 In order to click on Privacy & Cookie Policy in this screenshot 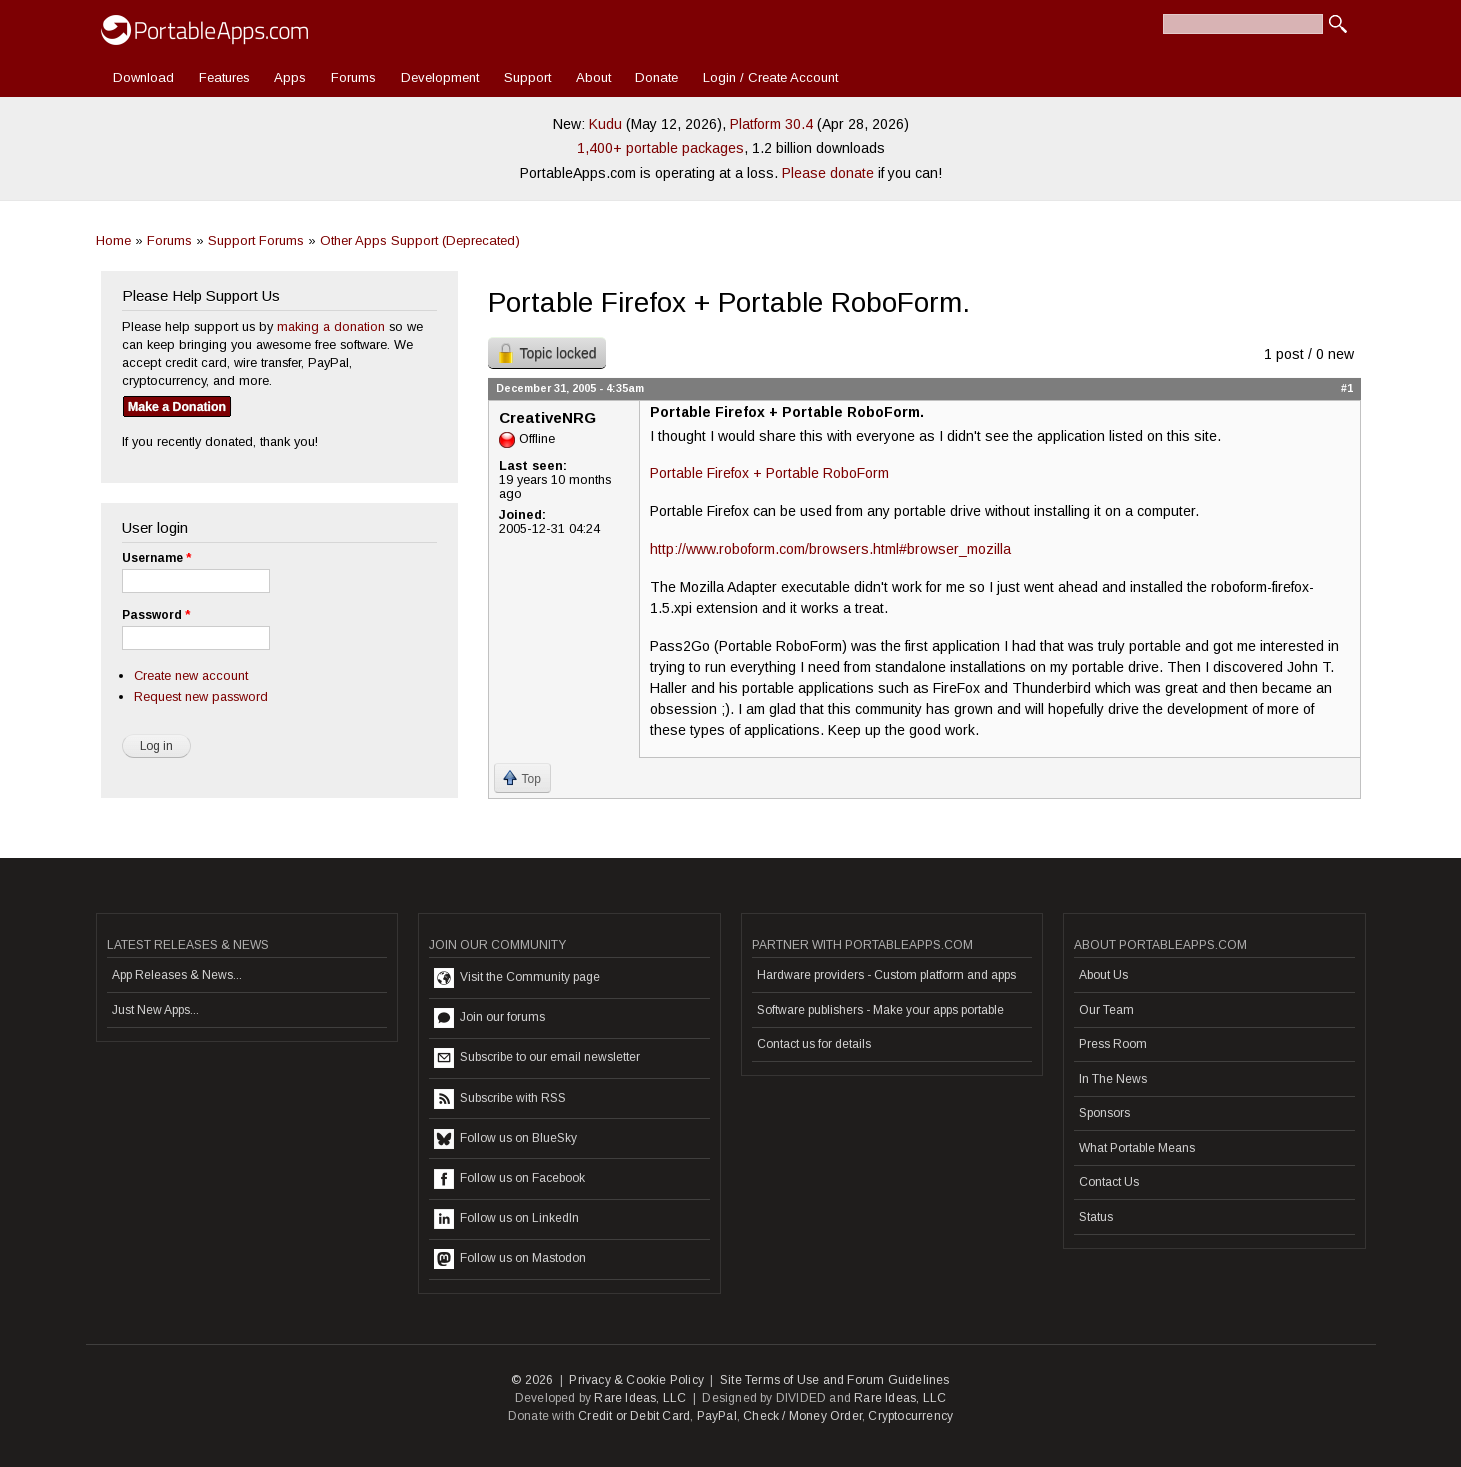, I will do `click(636, 1380)`.